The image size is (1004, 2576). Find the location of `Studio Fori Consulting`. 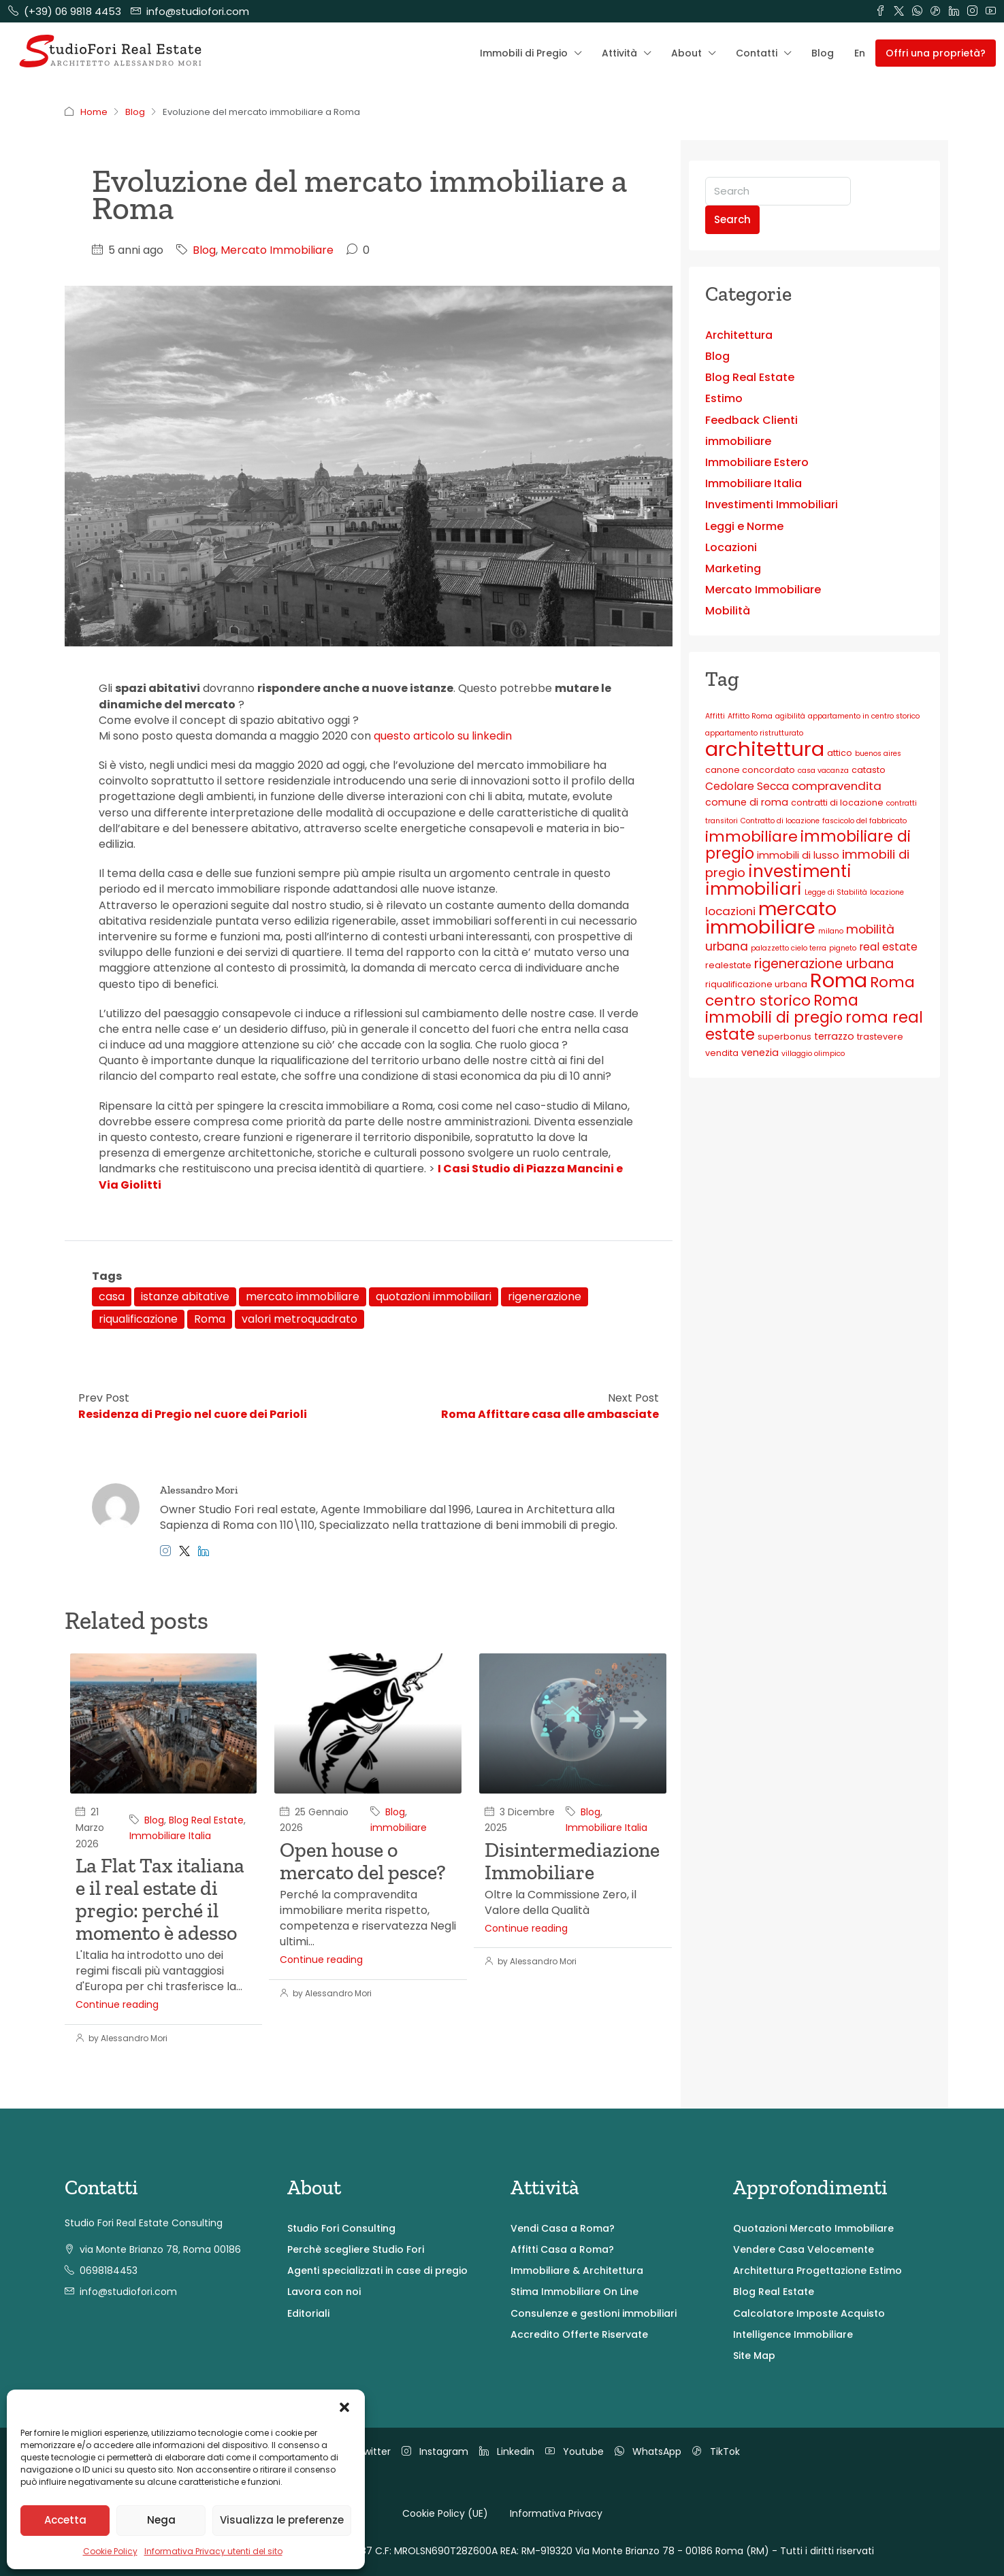

Studio Fori Consulting is located at coordinates (341, 2228).